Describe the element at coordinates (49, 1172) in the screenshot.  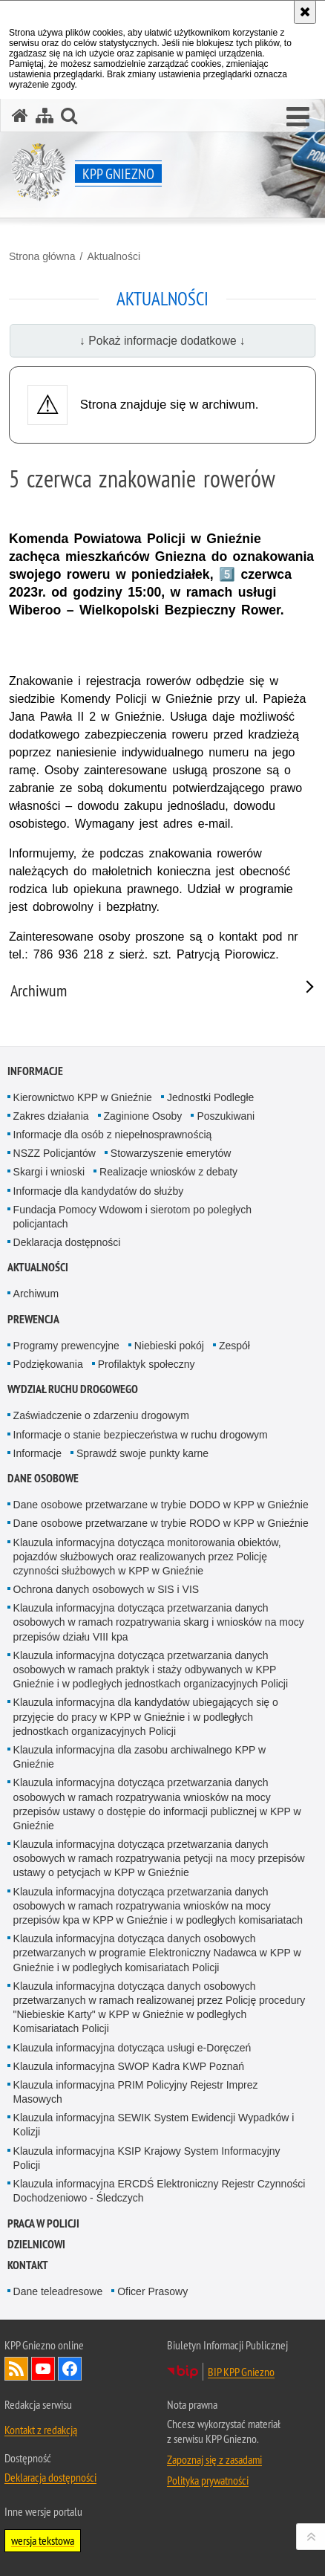
I see `Skargi i wnioski` at that location.